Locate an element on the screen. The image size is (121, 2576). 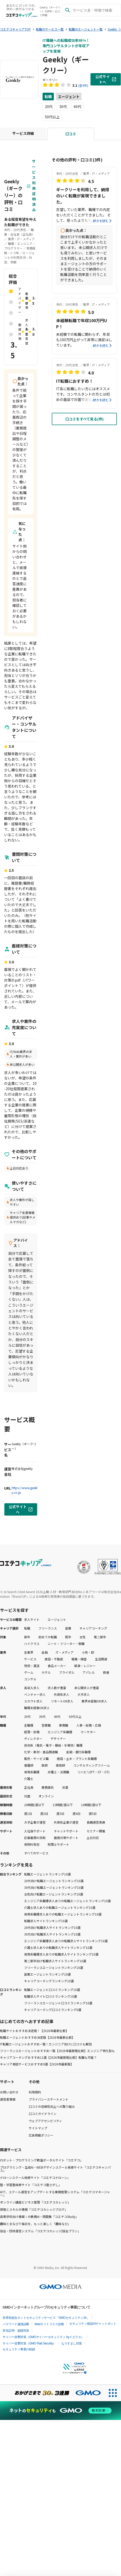
世界初総合ネットセキュリティサービス「GMOセキュリティ24」 is located at coordinates (46, 2318).